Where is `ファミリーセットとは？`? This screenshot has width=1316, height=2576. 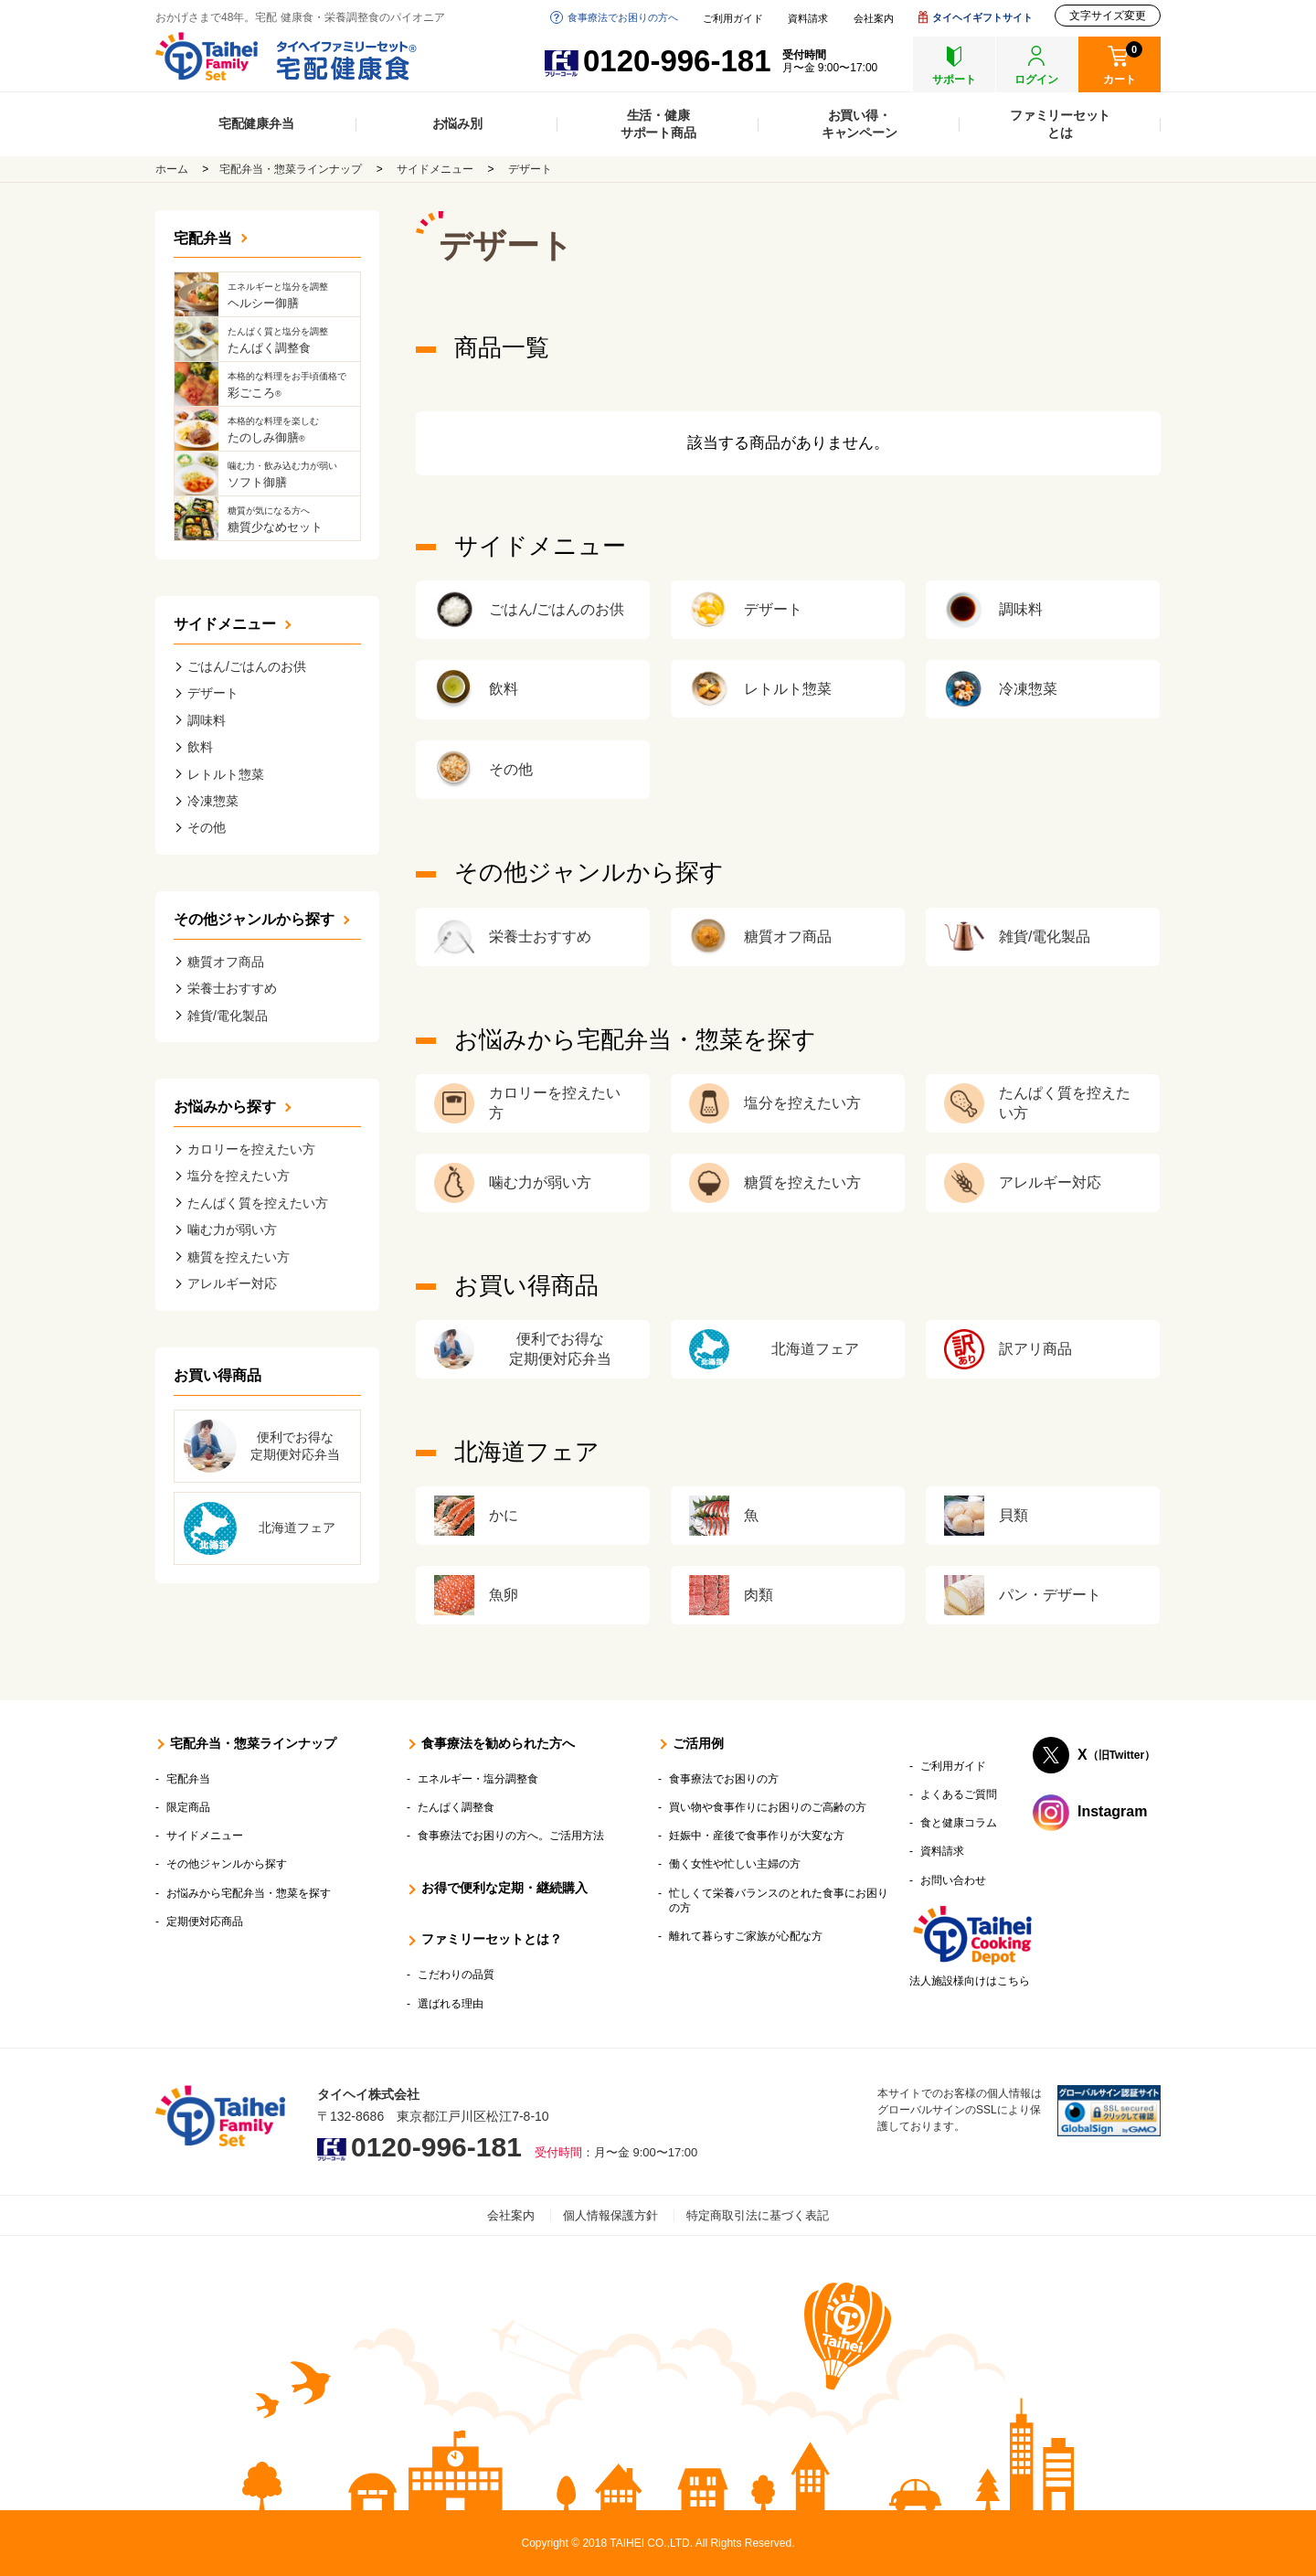
ファミリーセットとは？ is located at coordinates (491, 1939).